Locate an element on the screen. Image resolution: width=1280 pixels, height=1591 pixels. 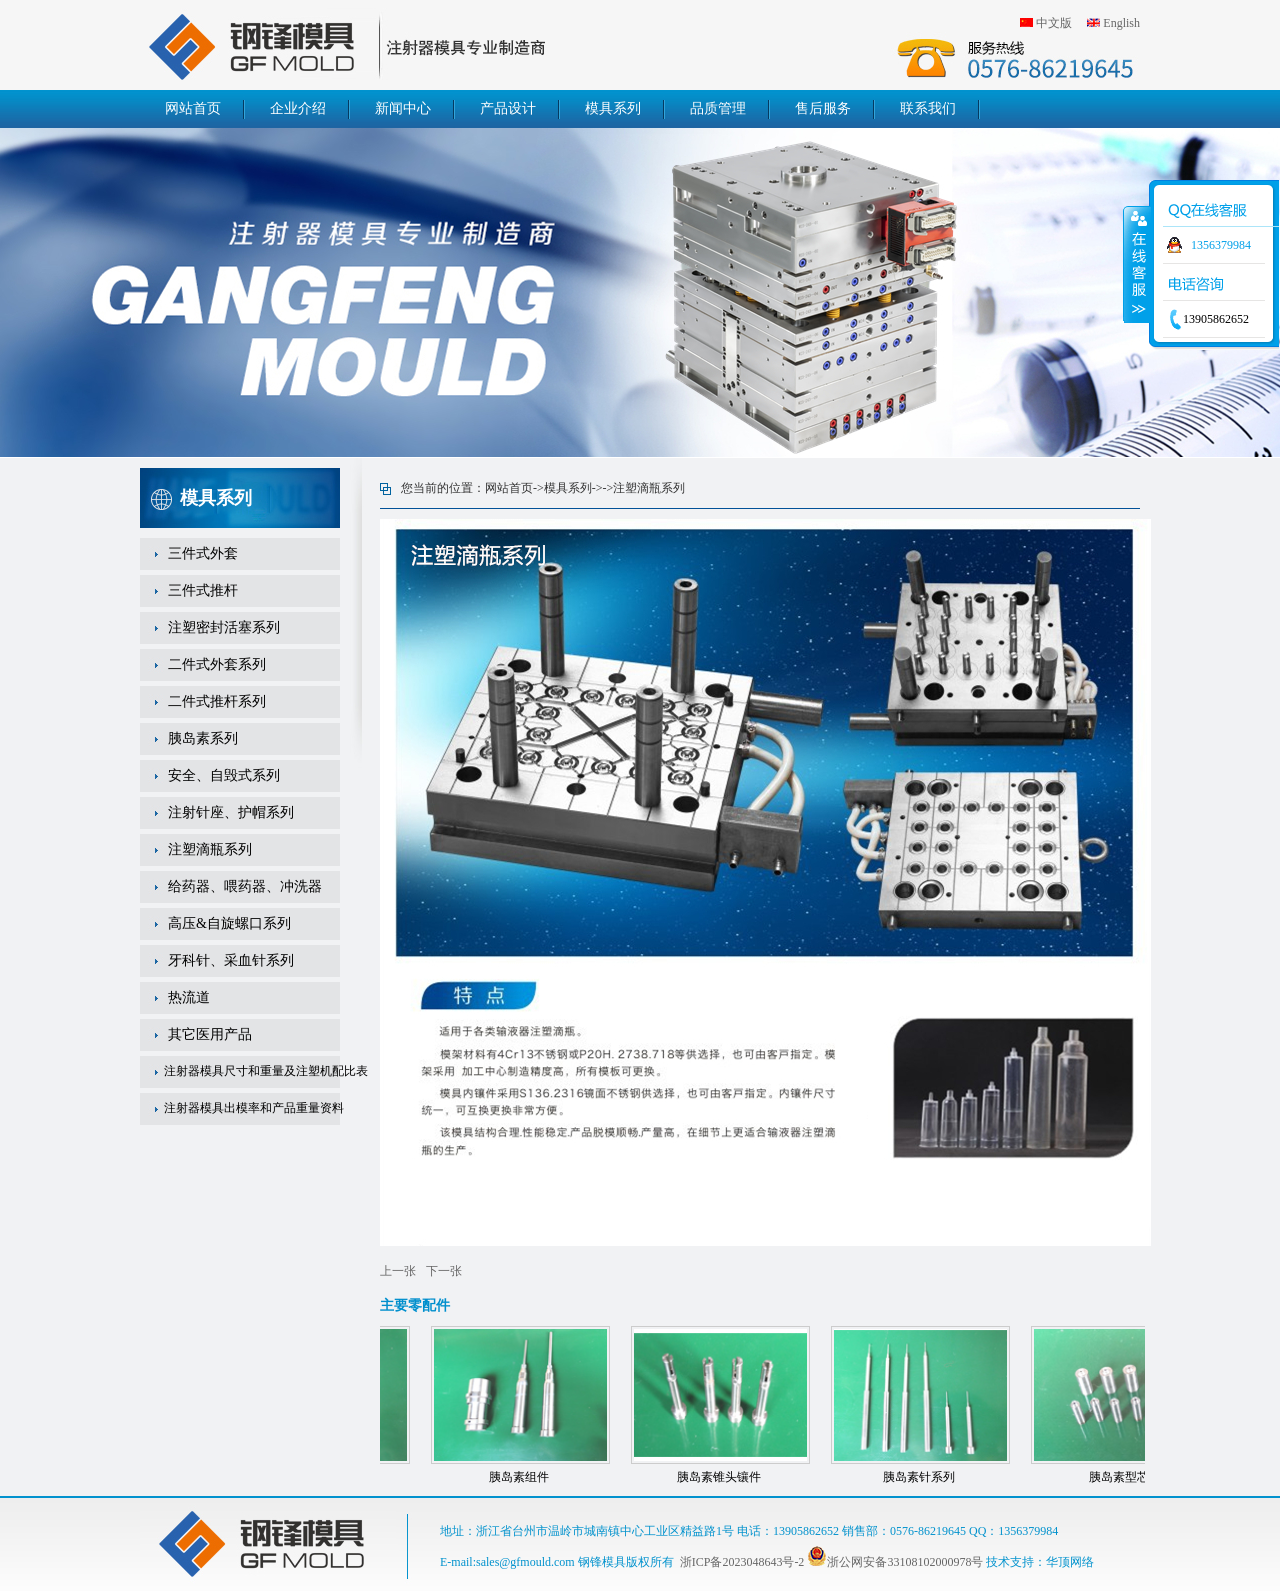
三件式推杆 is located at coordinates (203, 590).